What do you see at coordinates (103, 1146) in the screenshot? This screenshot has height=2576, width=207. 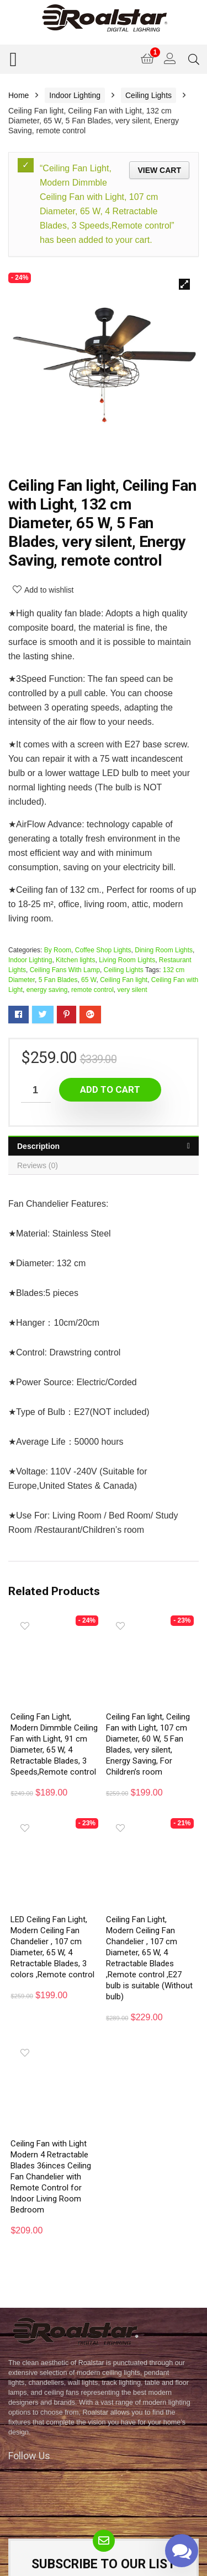 I see `[tab]` at bounding box center [103, 1146].